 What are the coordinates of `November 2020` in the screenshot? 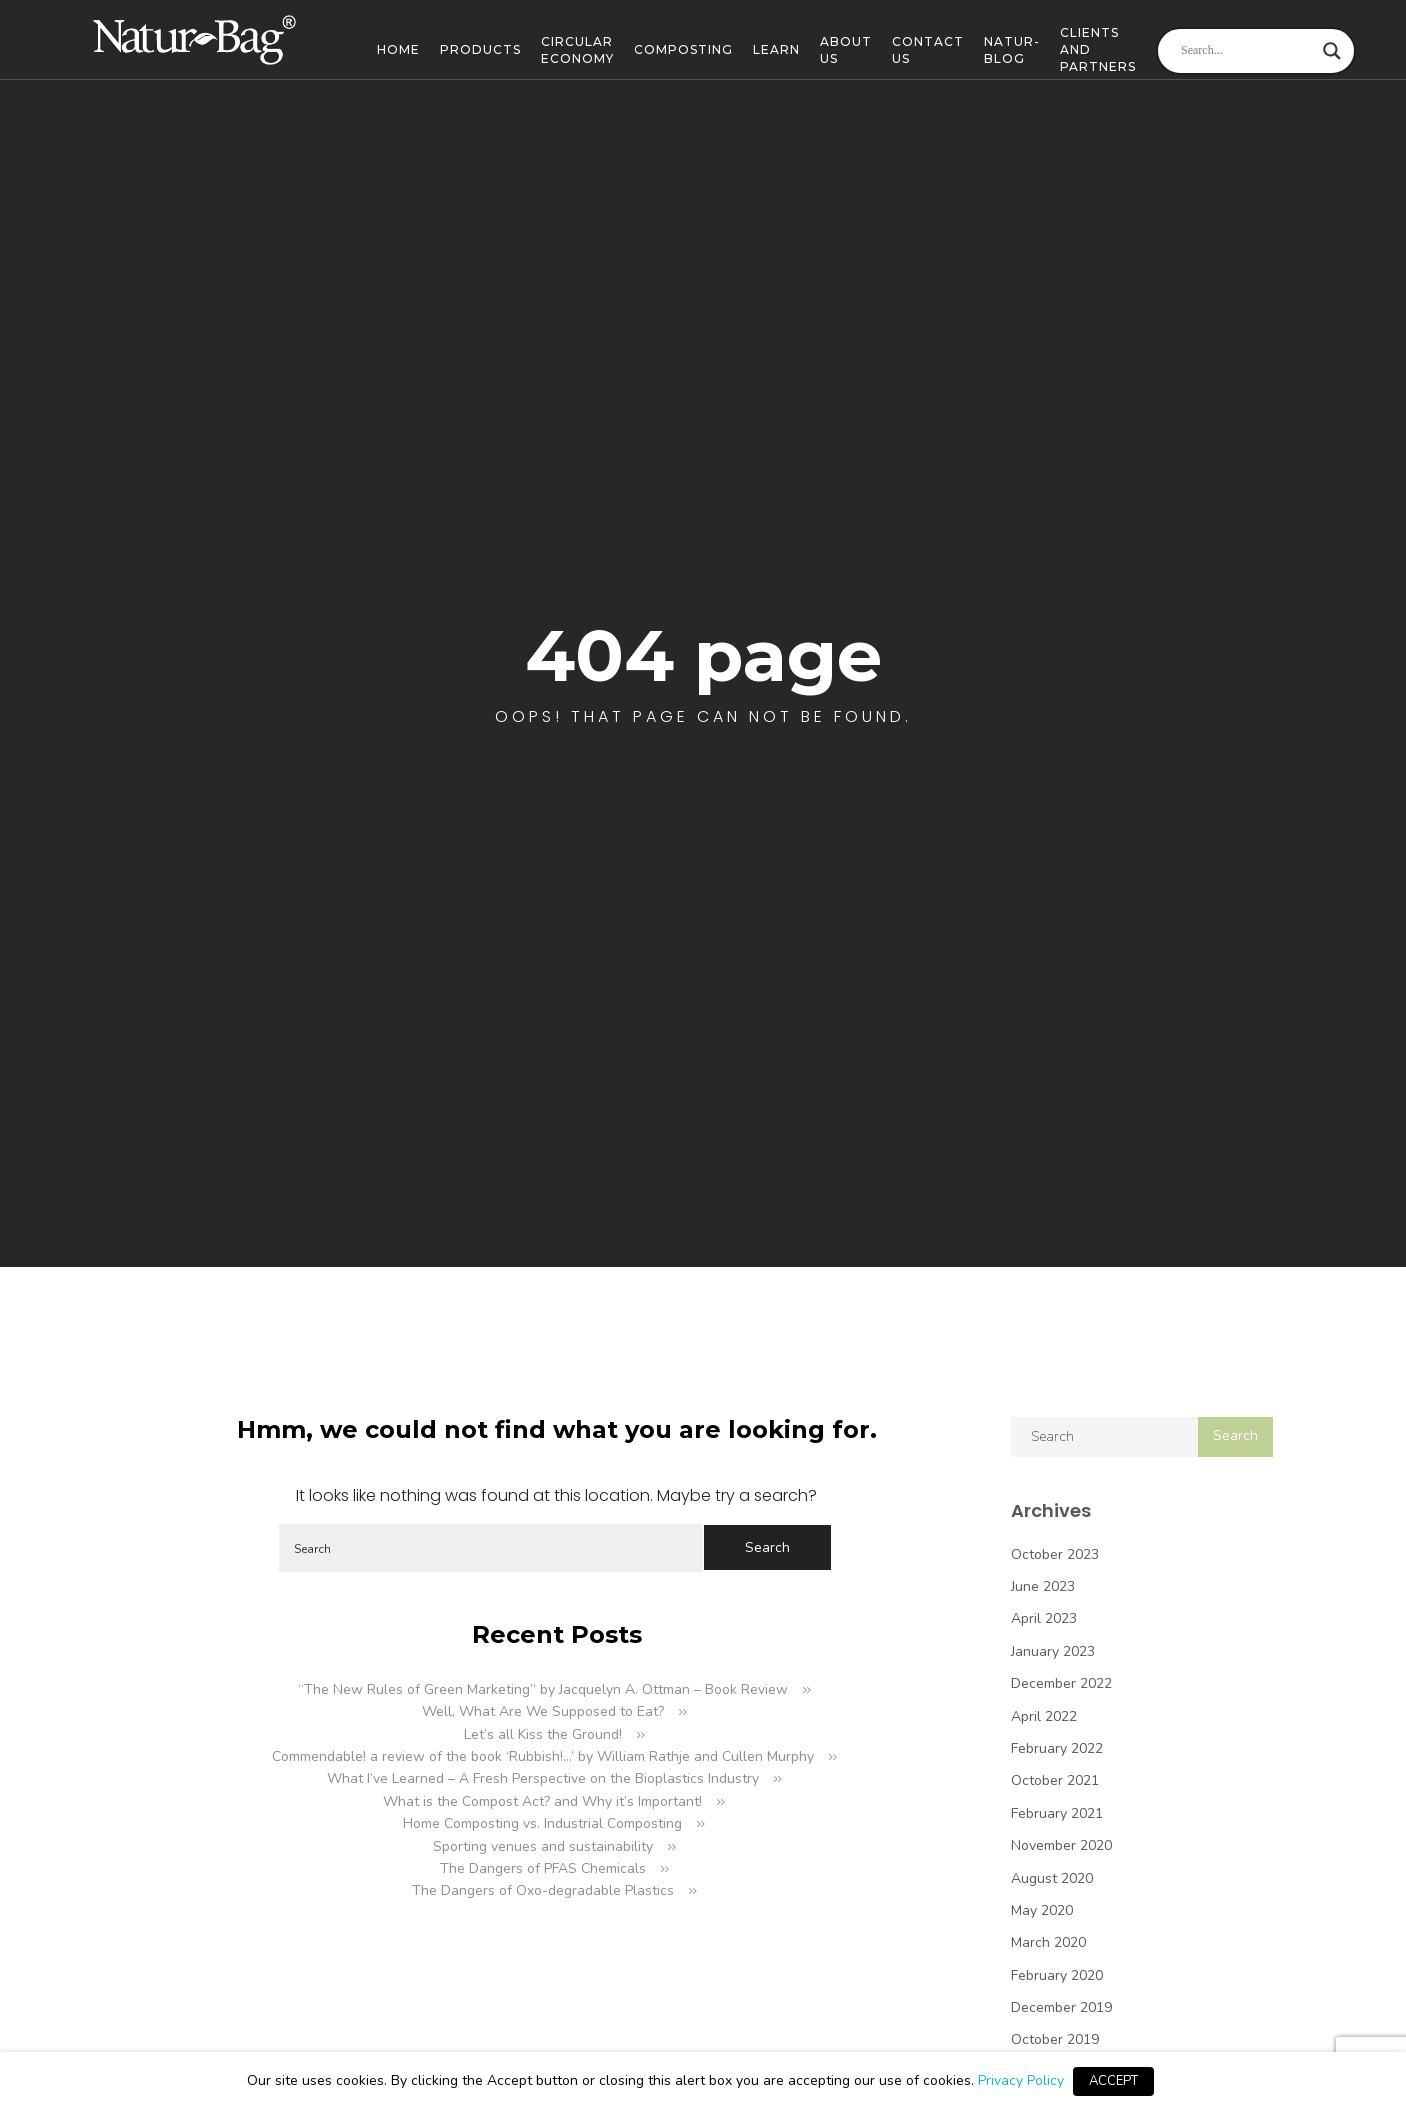 It's located at (1061, 1845).